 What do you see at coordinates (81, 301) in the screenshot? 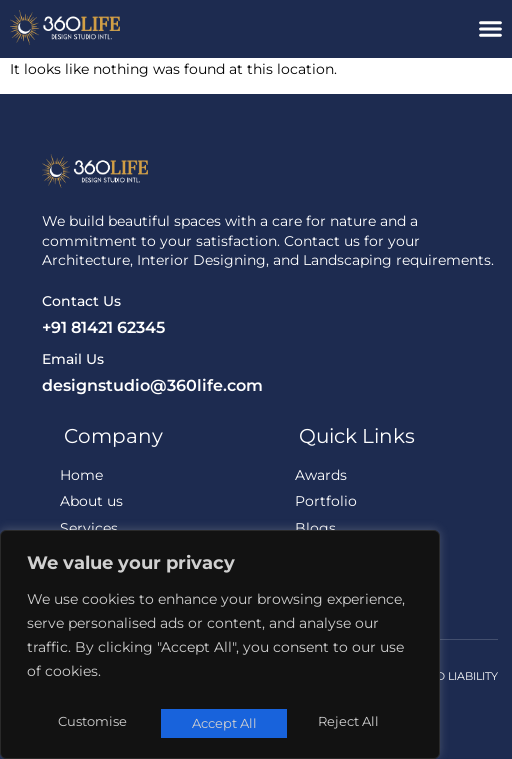
I see `Contact Us` at bounding box center [81, 301].